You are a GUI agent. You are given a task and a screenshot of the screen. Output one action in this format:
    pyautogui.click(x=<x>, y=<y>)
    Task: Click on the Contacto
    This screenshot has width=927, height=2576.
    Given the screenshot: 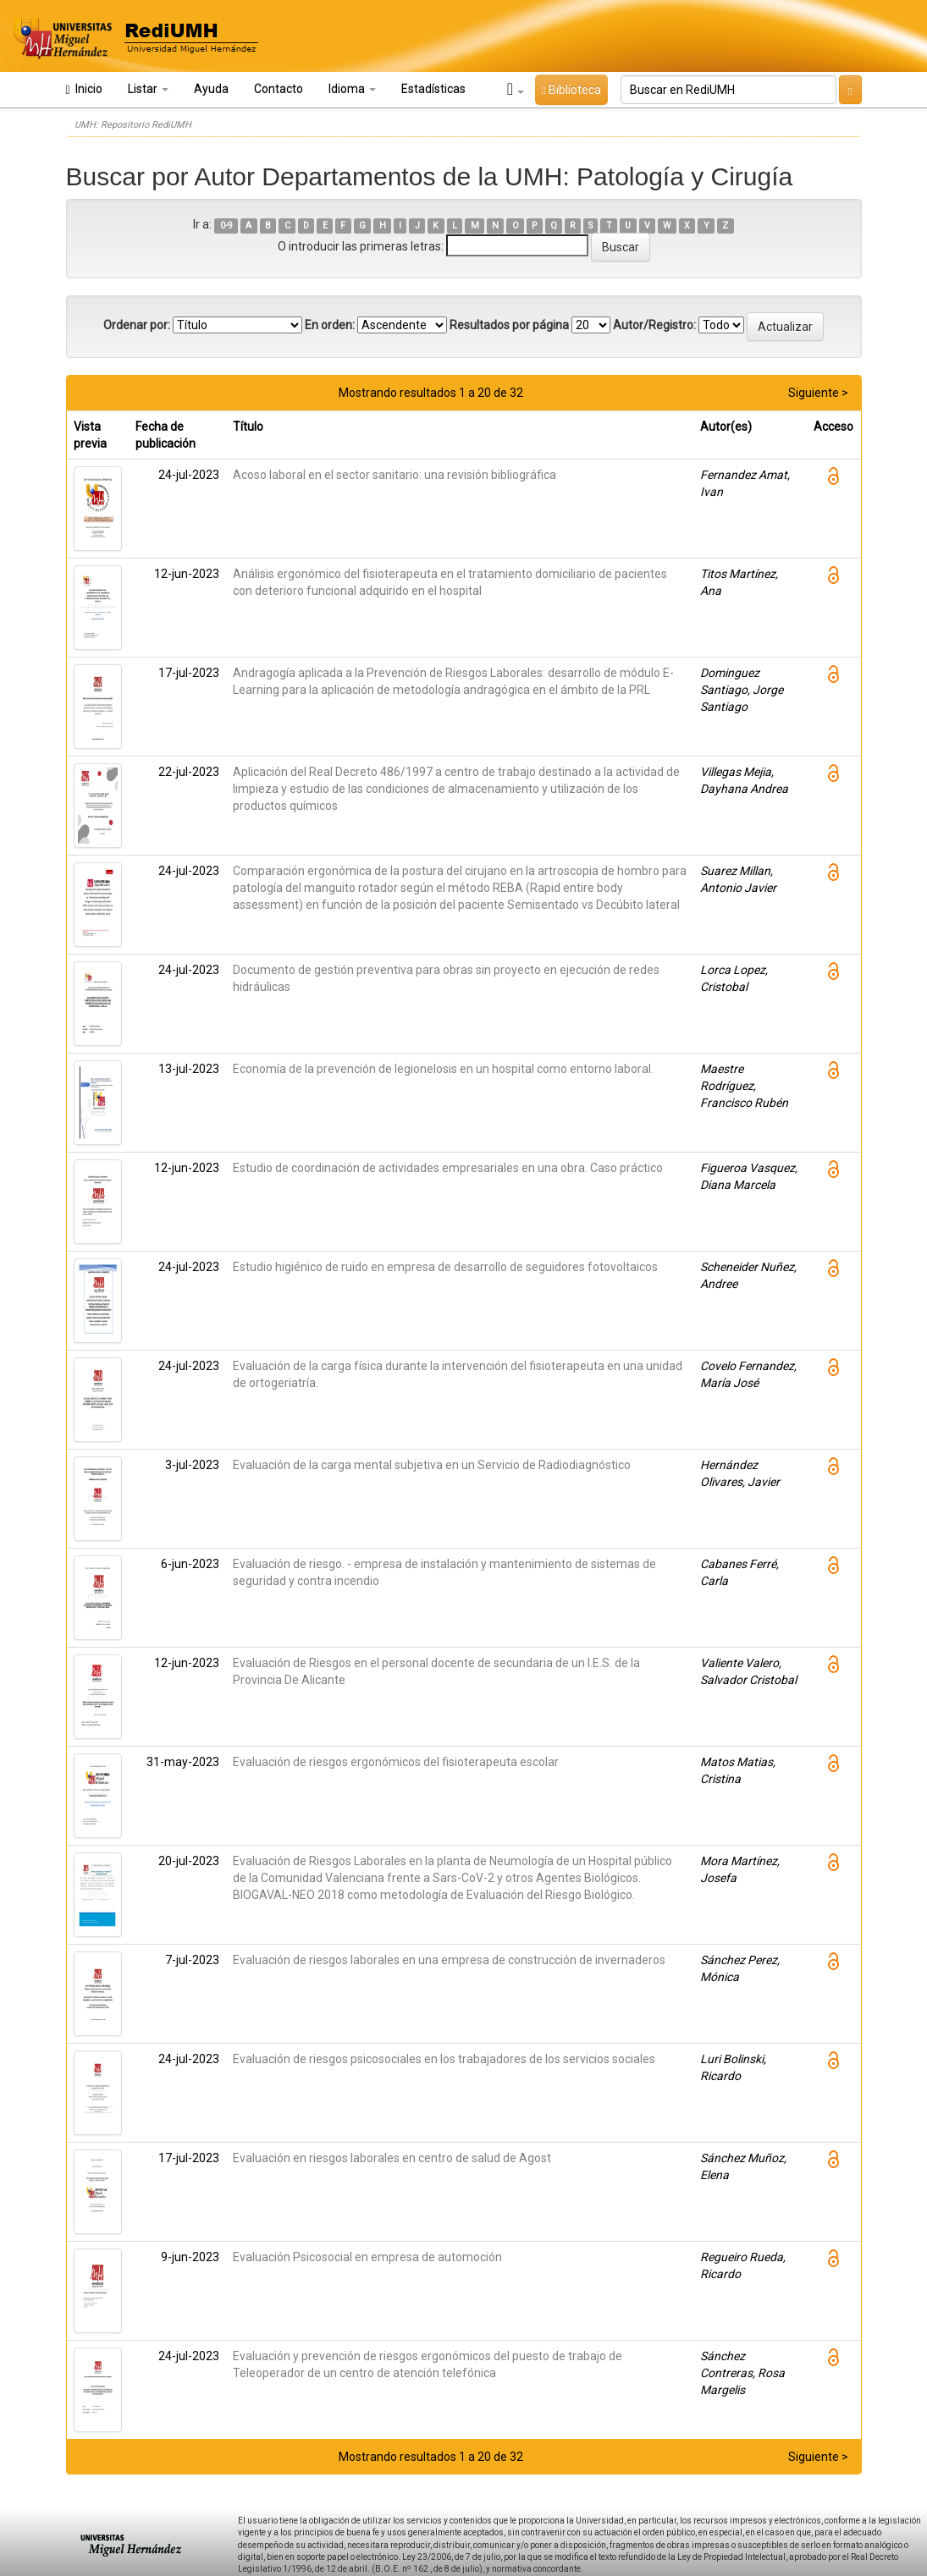 What is the action you would take?
    pyautogui.click(x=278, y=89)
    